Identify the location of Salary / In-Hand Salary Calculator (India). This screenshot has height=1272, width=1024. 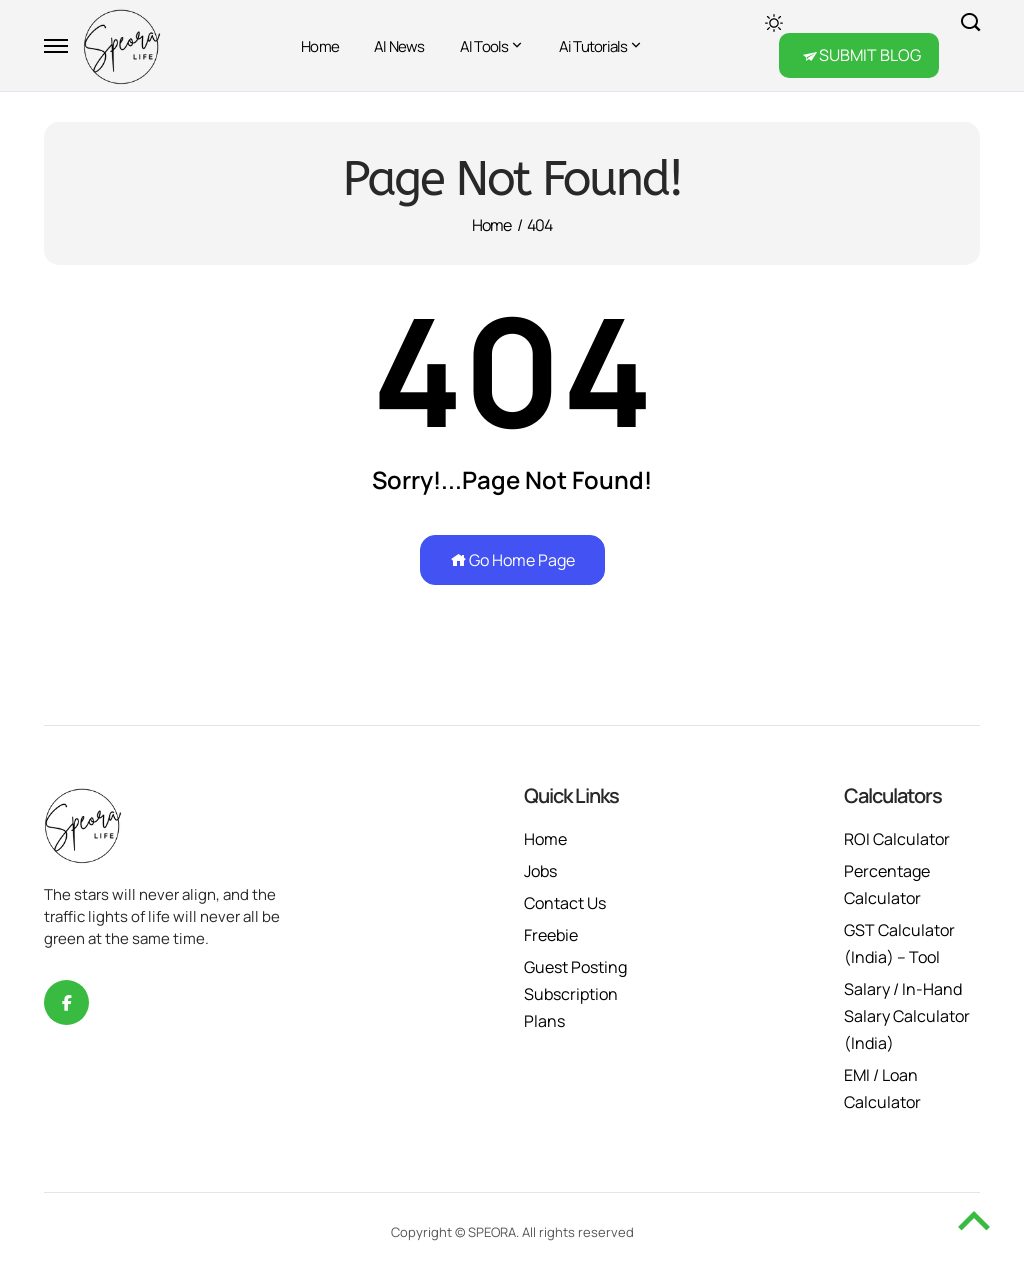
(907, 1016).